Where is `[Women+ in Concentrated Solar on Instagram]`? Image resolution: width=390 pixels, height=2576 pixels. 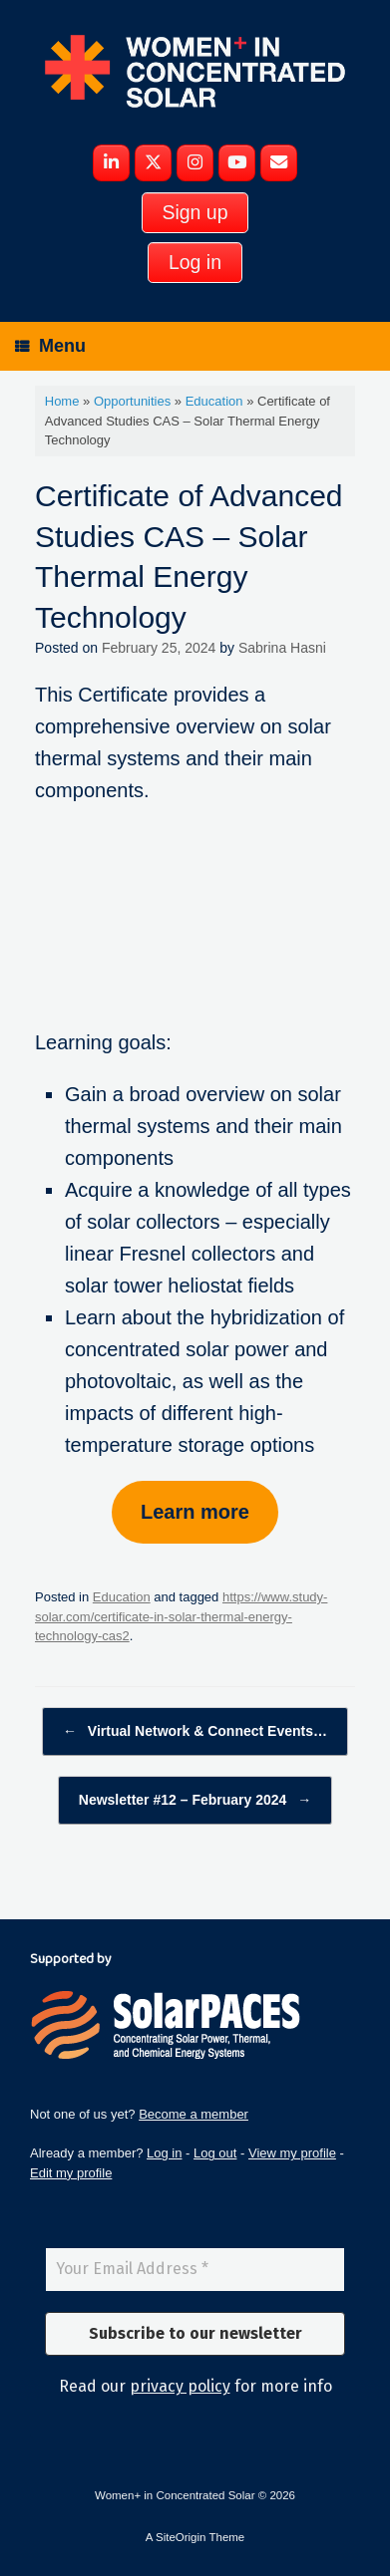 [Women+ in Concentrated Solar on Instagram] is located at coordinates (195, 163).